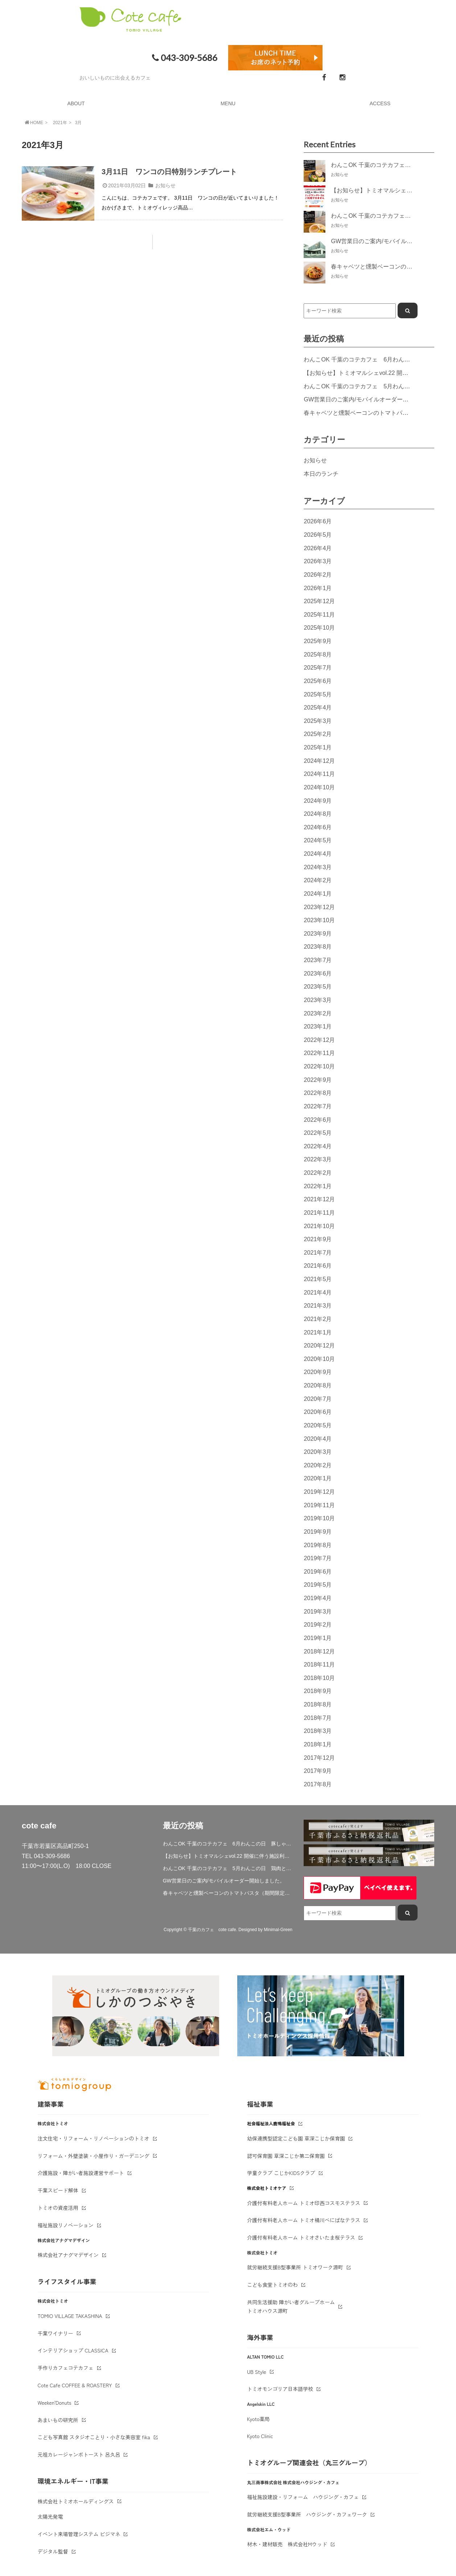 This screenshot has height=2576, width=456. I want to click on 2025年2月, so click(318, 734).